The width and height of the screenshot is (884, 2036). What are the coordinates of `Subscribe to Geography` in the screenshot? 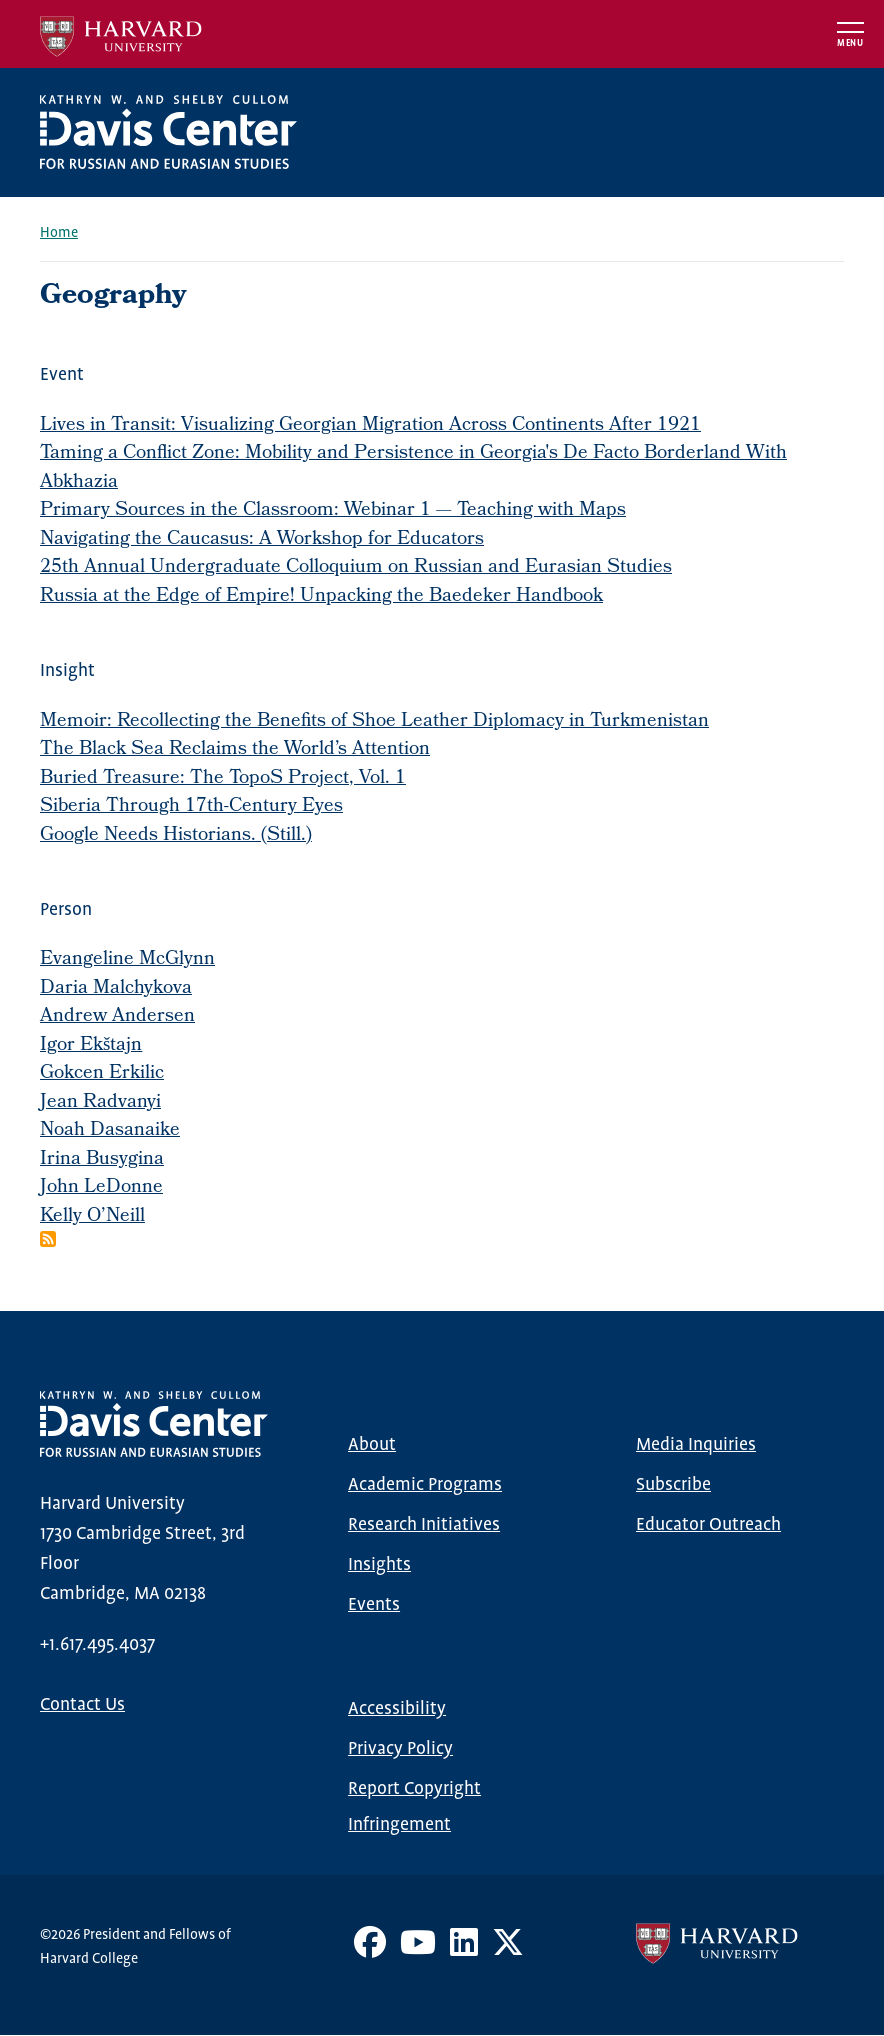 It's located at (48, 1239).